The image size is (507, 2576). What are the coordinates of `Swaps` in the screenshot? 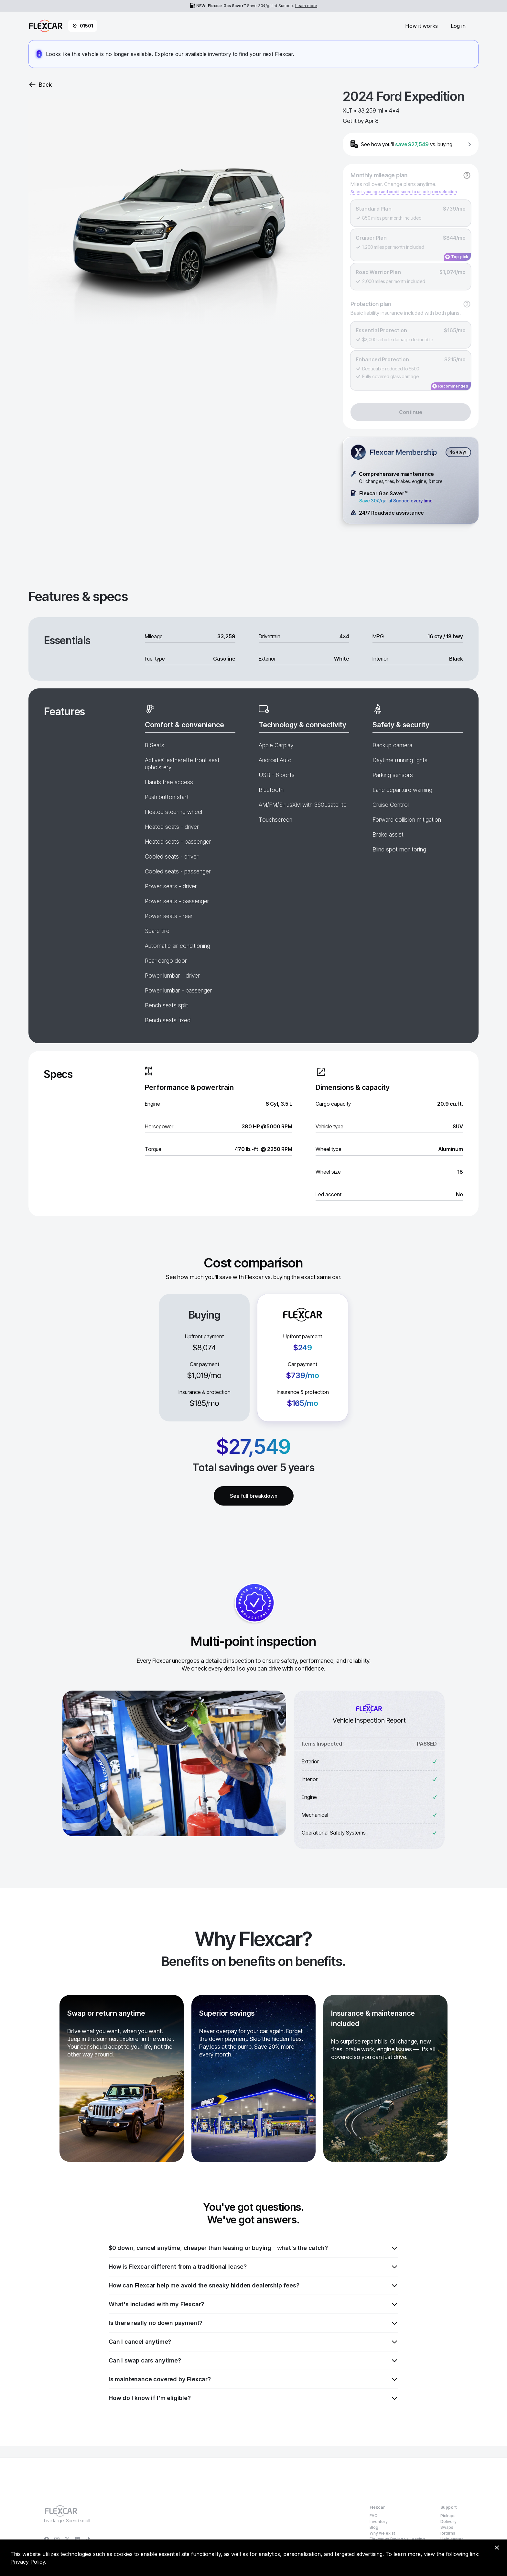 It's located at (446, 2527).